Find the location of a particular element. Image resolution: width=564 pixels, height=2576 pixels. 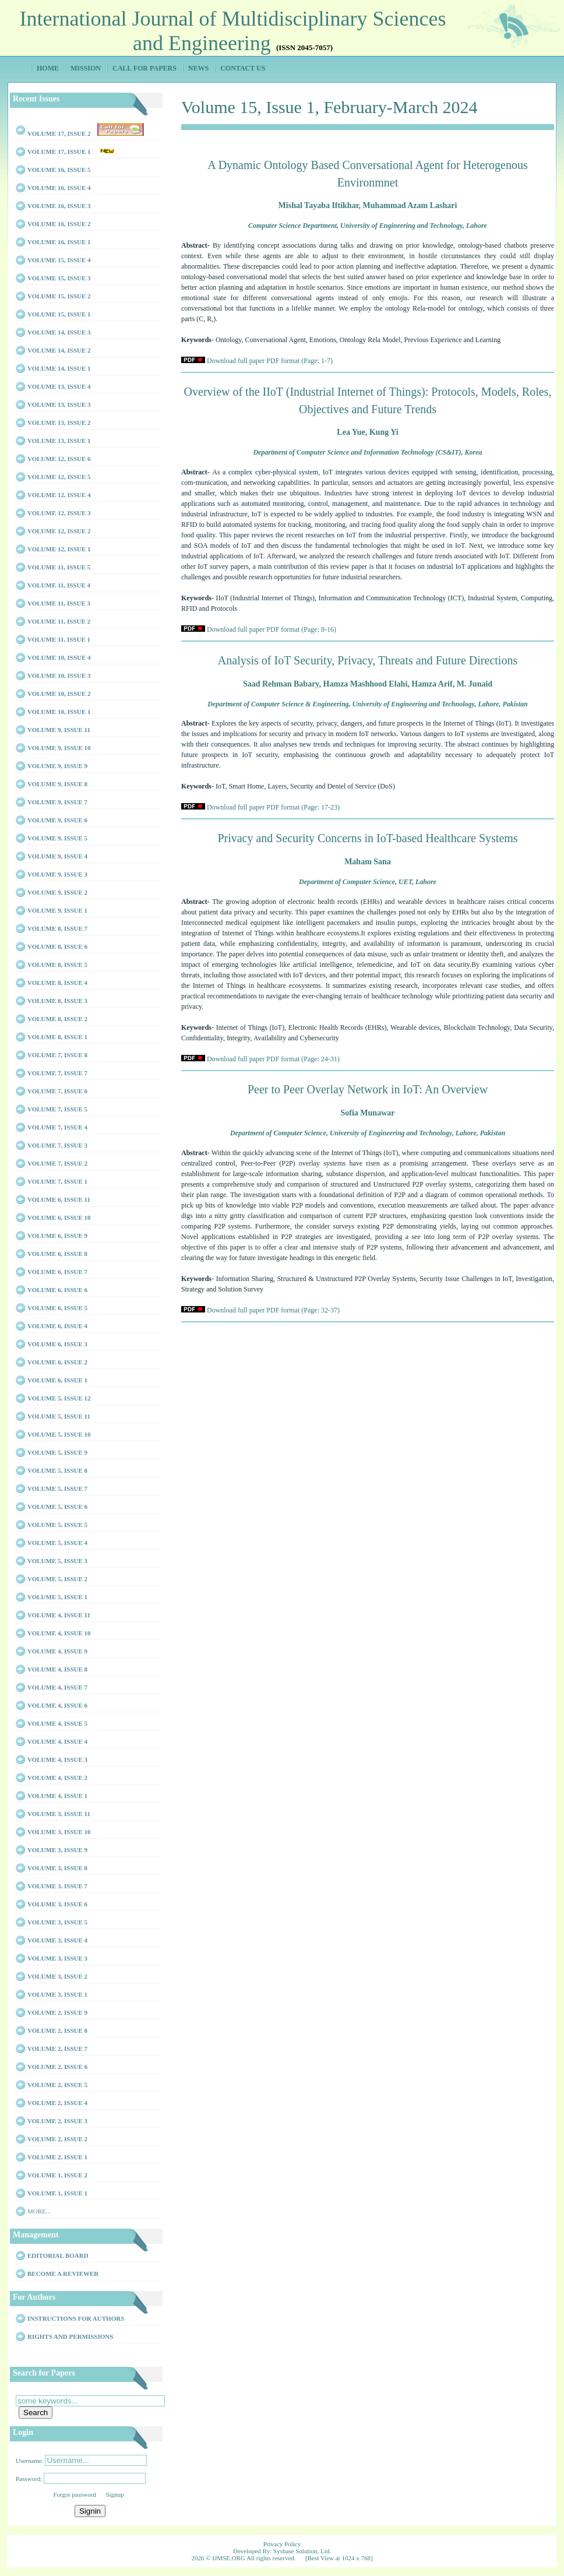

Download full paper PDF format (Page: 8-16) is located at coordinates (271, 629).